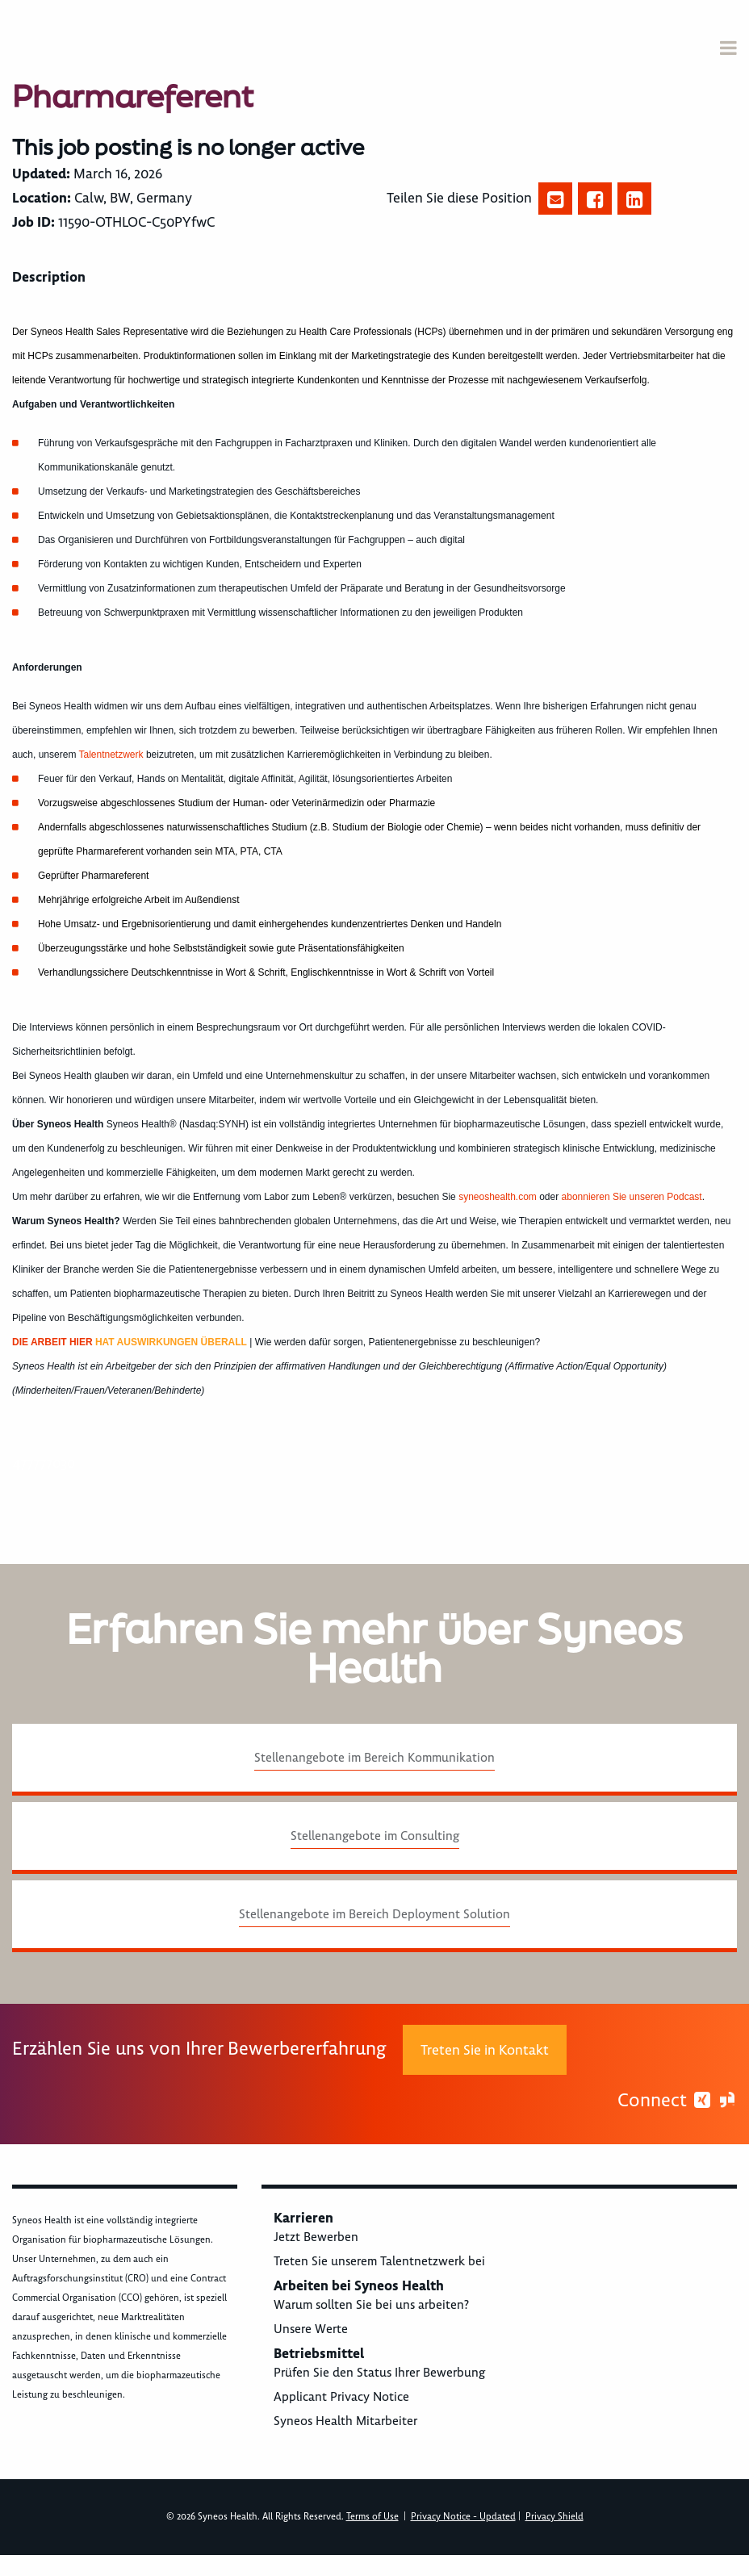  Describe the element at coordinates (375, 1836) in the screenshot. I see `Stellenangebote im Consulting` at that location.